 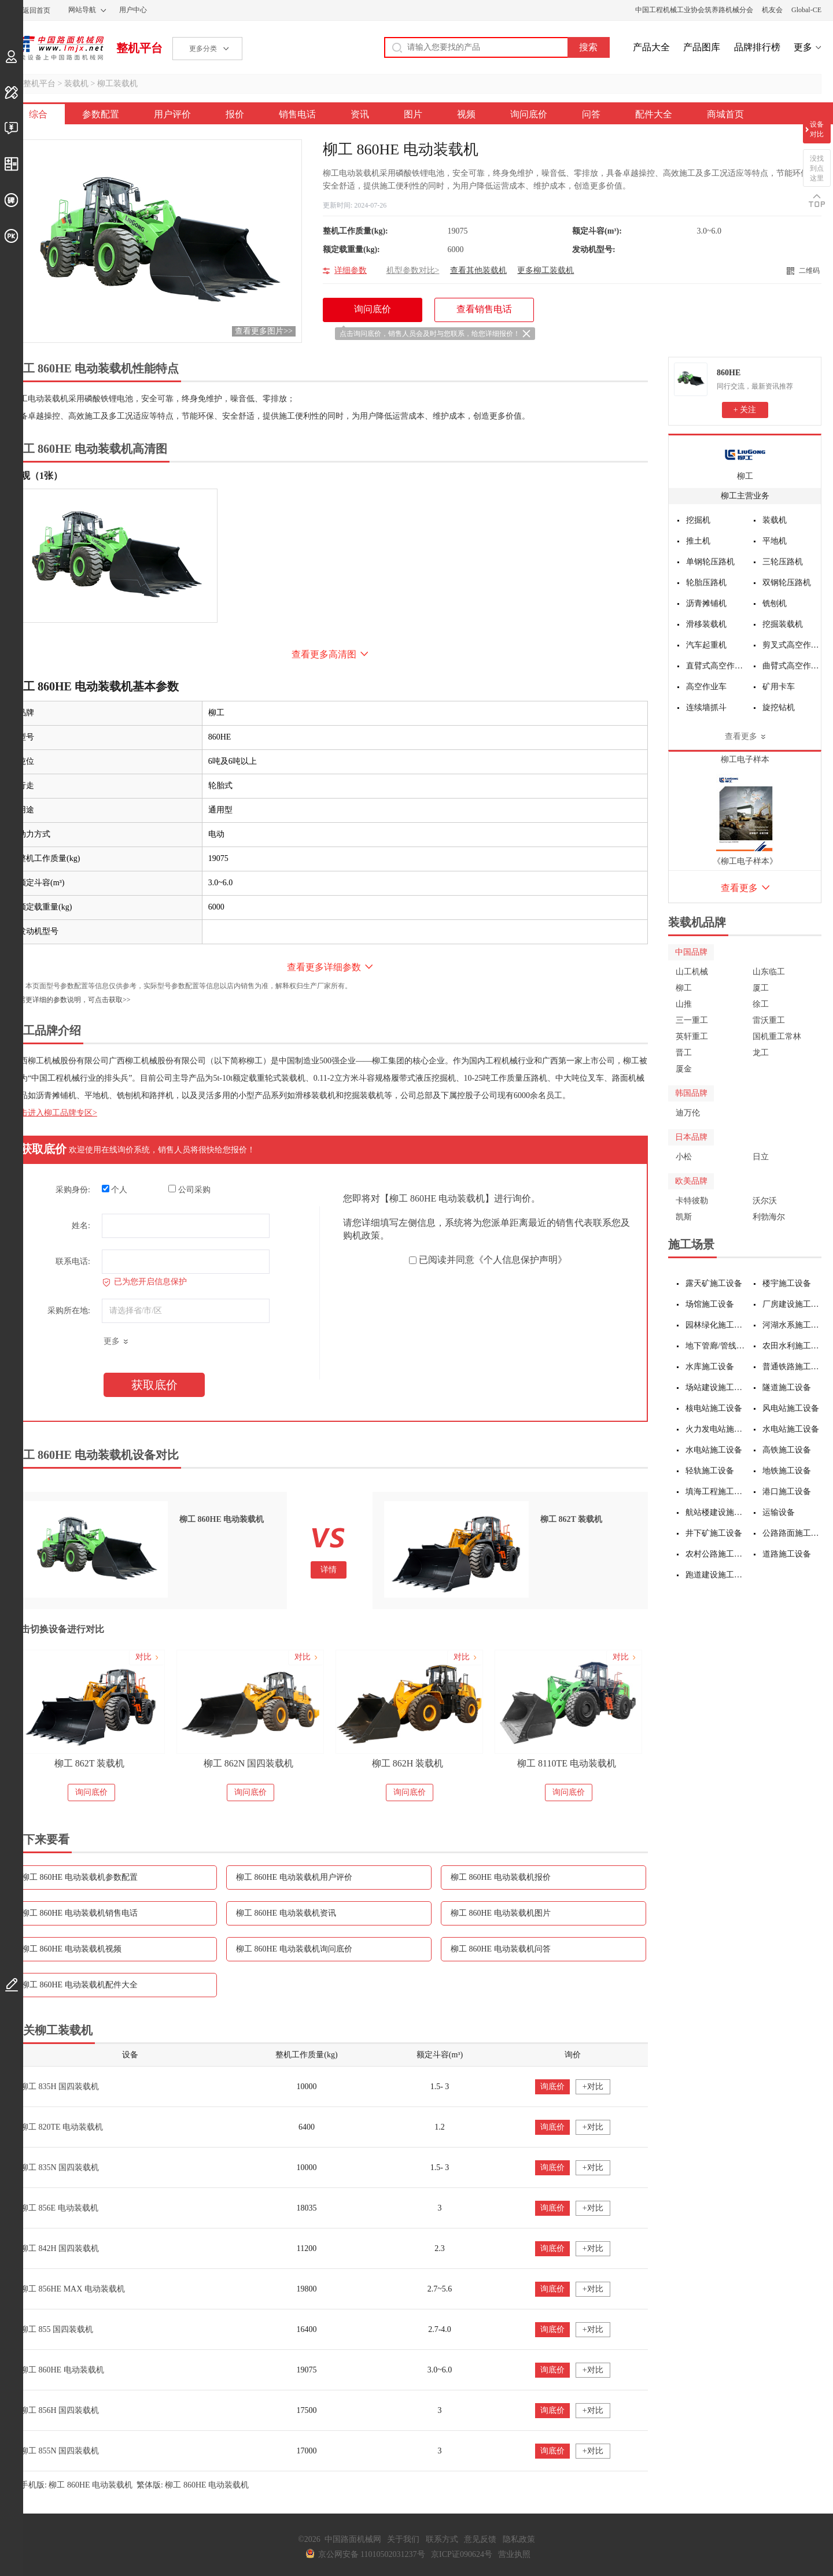 I want to click on 柳工 820TE 电动装载机, so click(x=61, y=2127).